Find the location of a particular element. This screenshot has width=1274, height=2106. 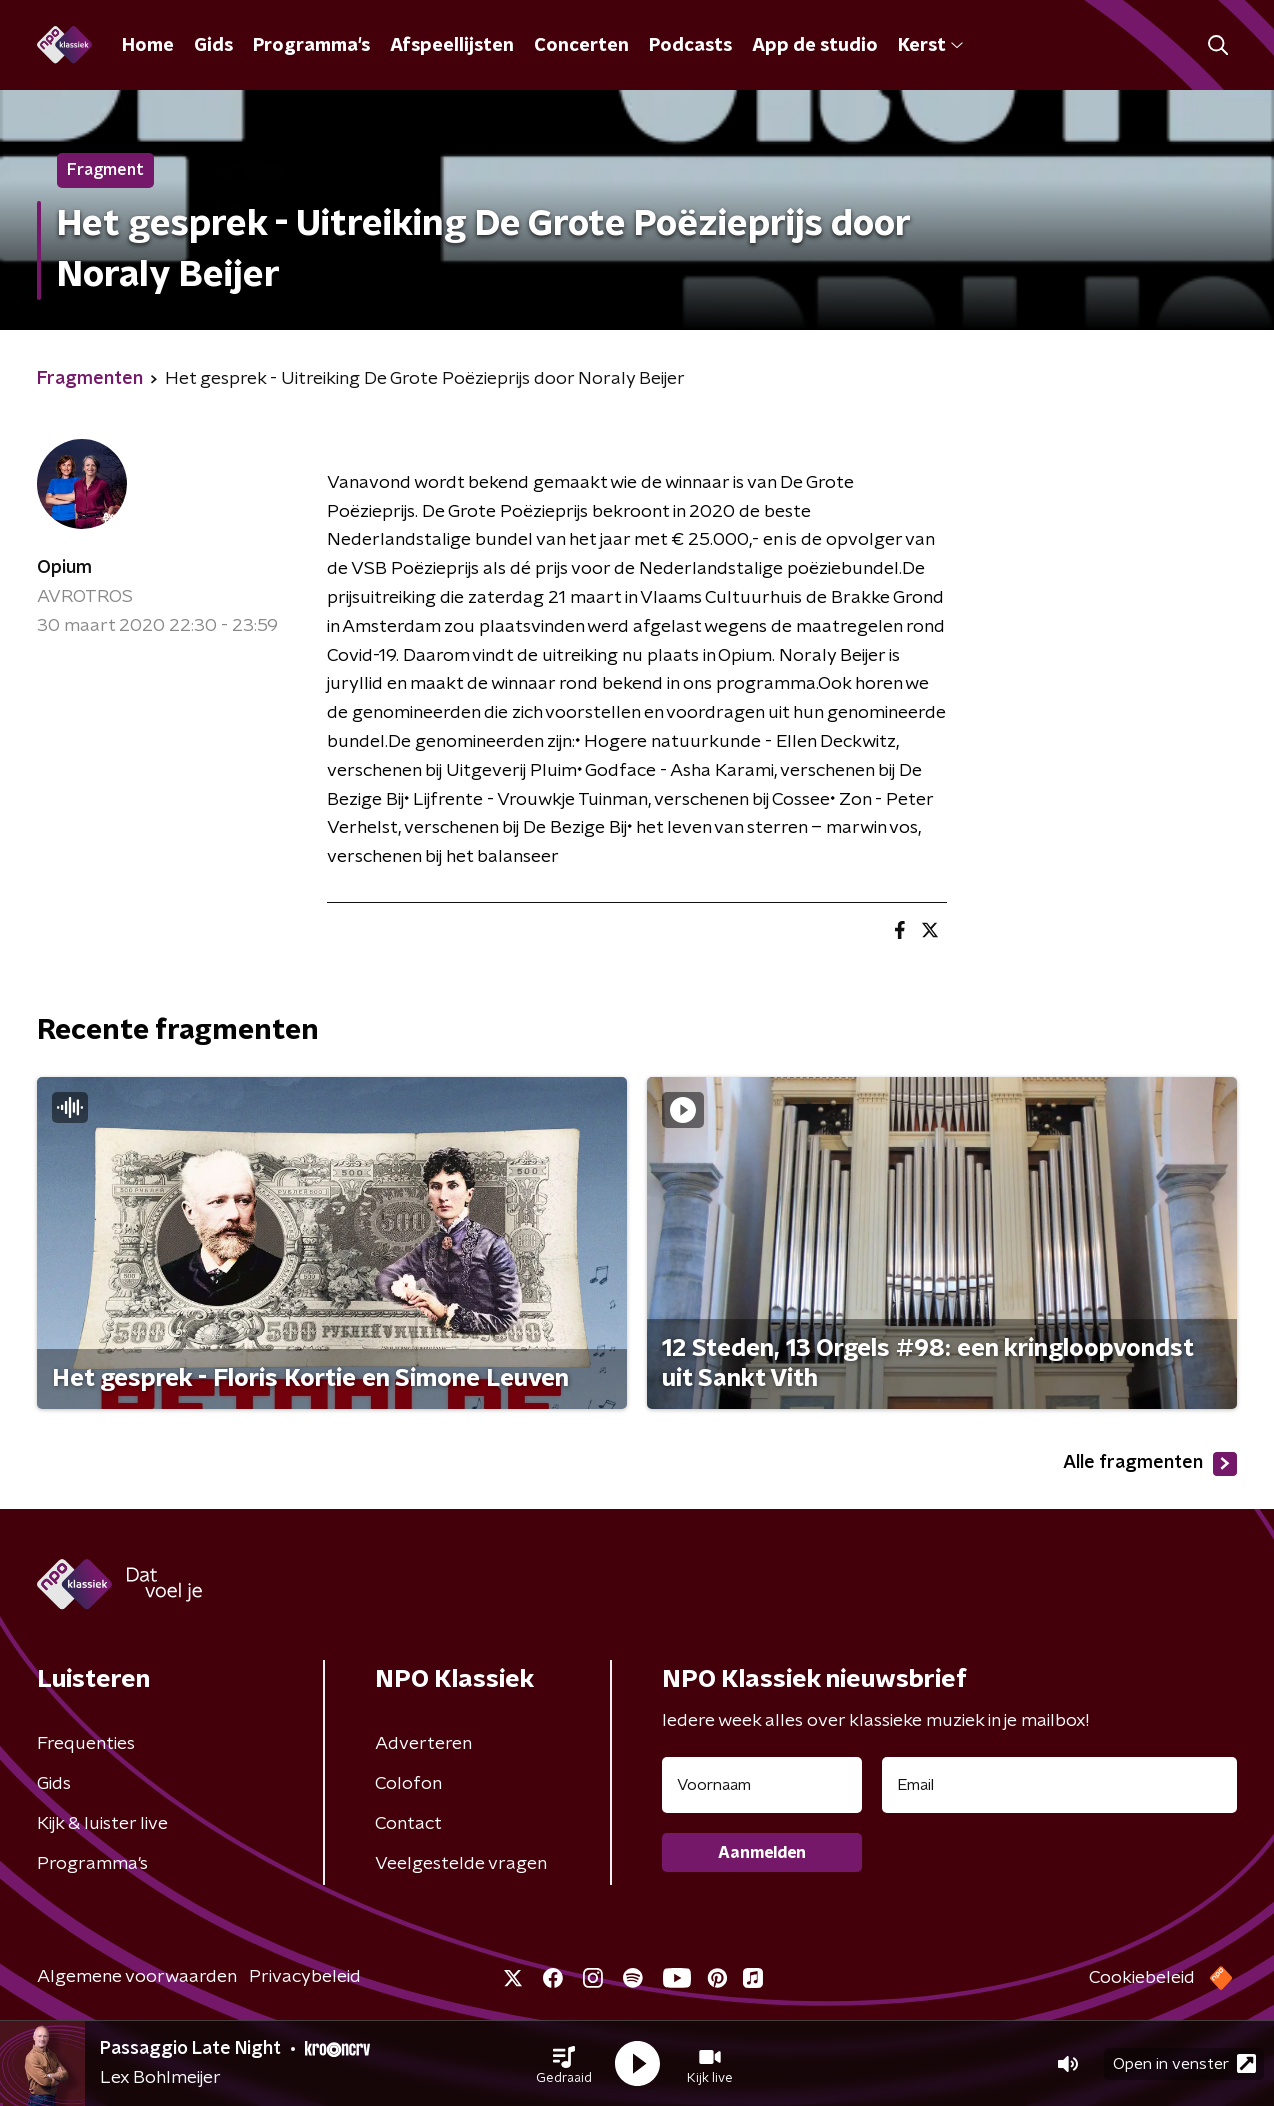

[naam voor nieuwsbrief] is located at coordinates (762, 1785).